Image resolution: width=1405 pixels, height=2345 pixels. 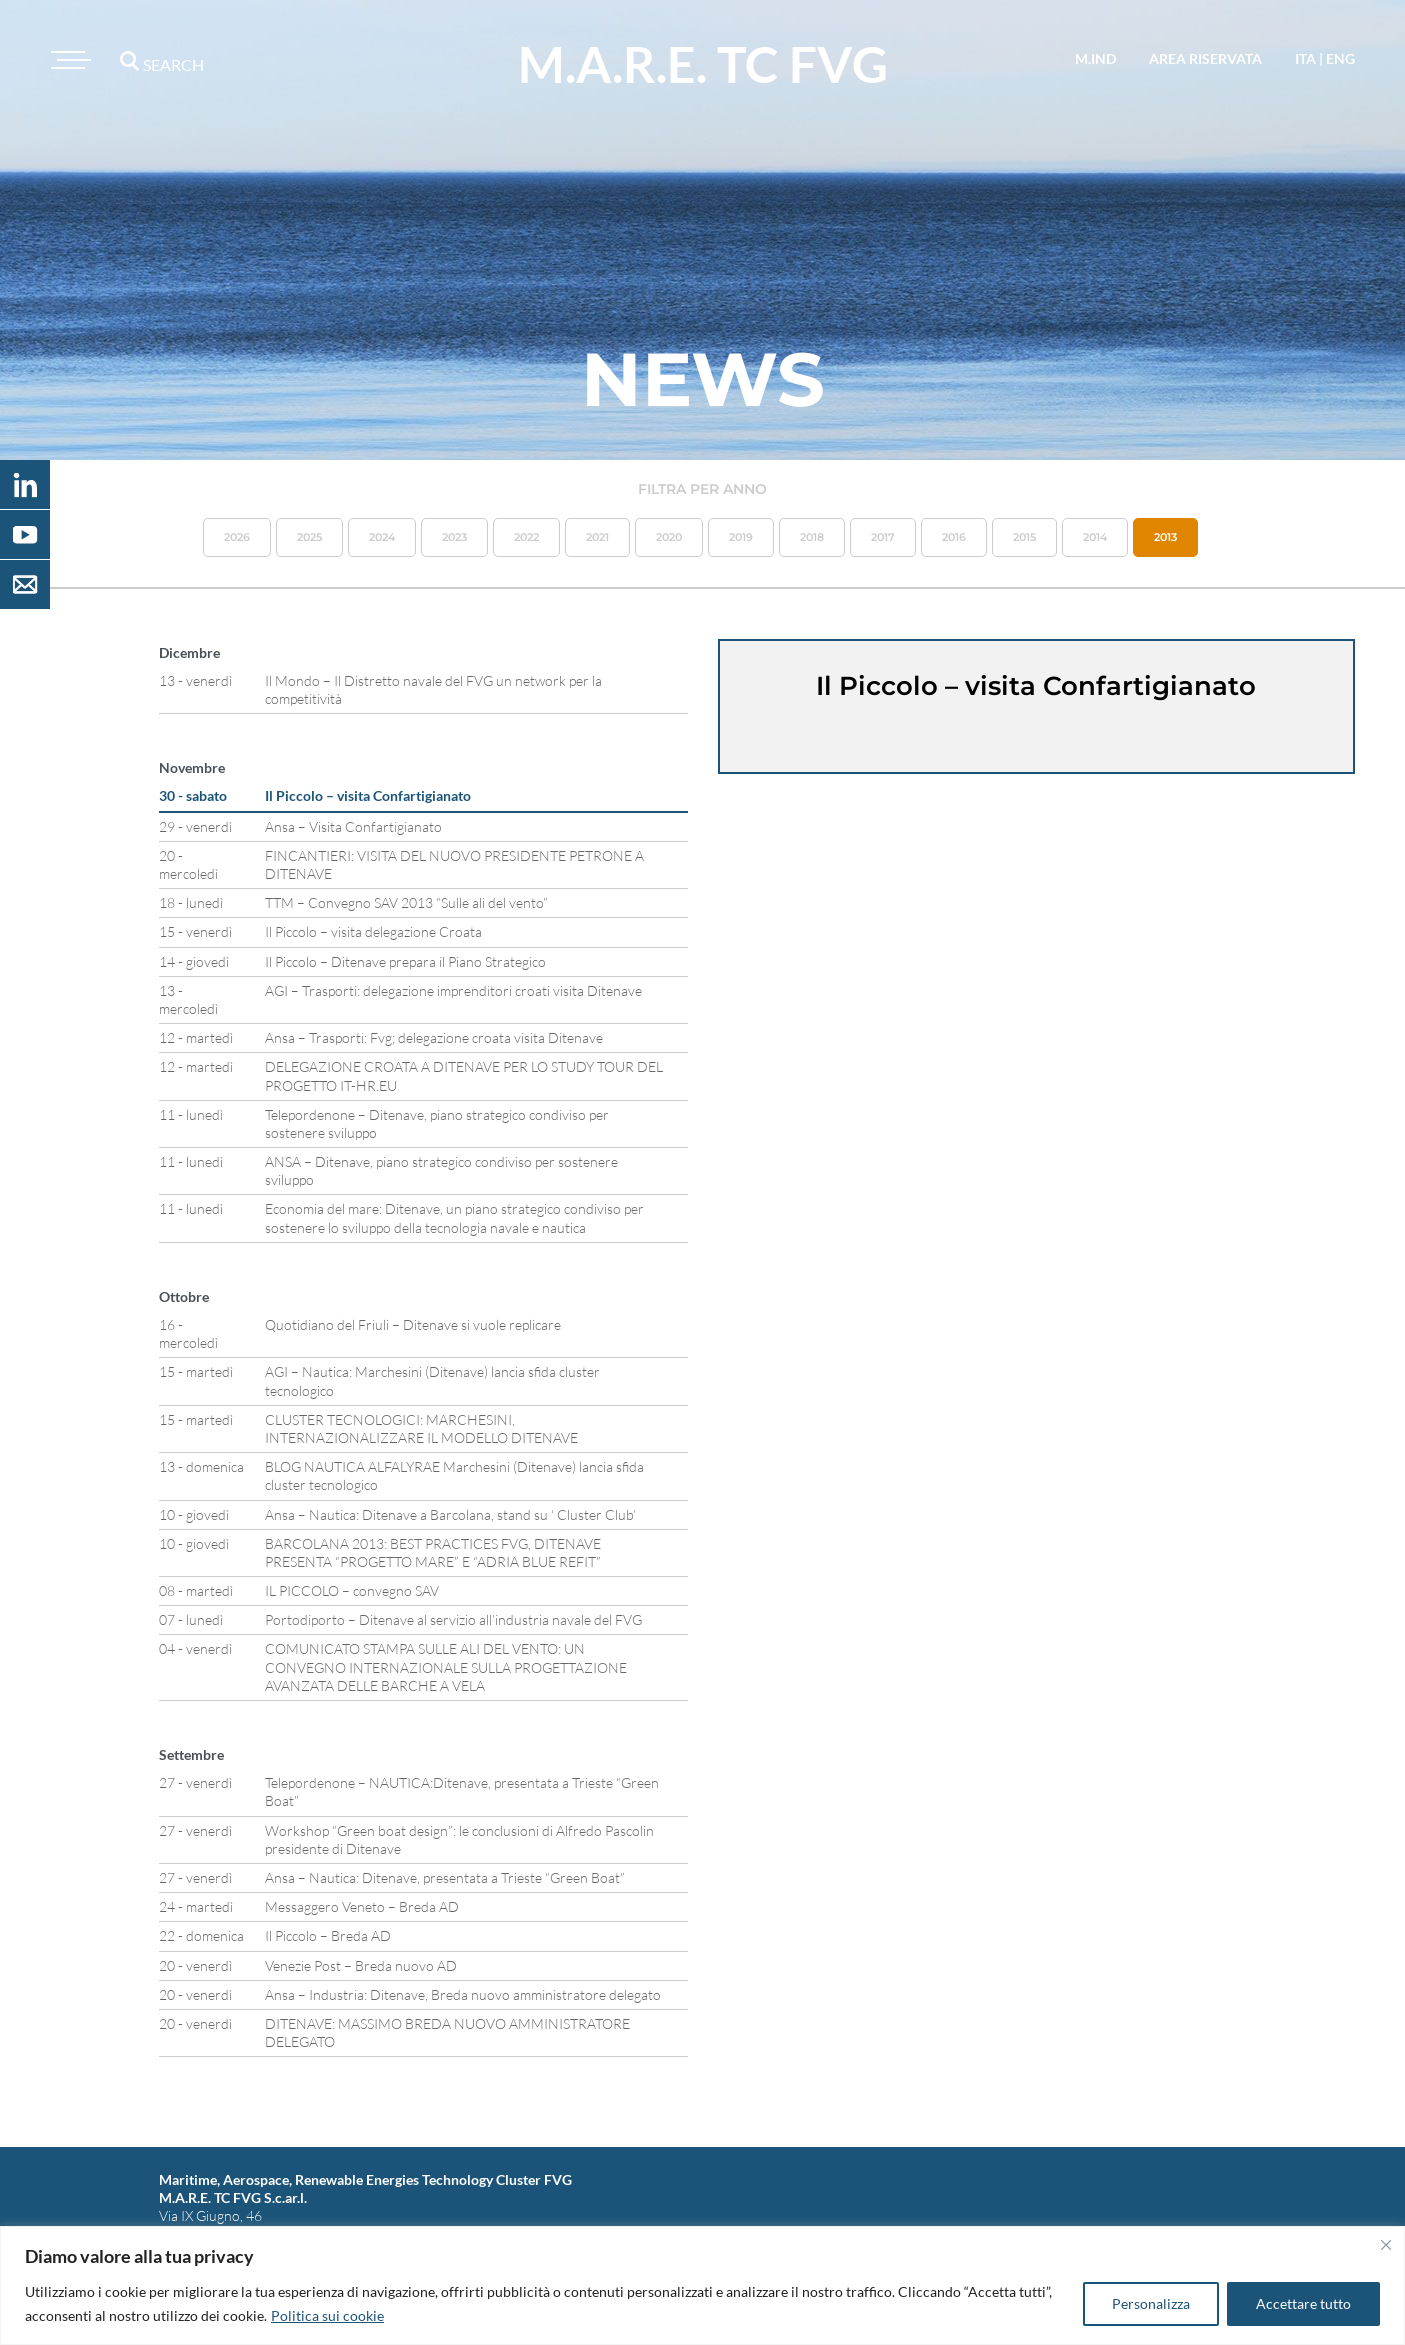 I want to click on area riservata, so click(x=1205, y=58).